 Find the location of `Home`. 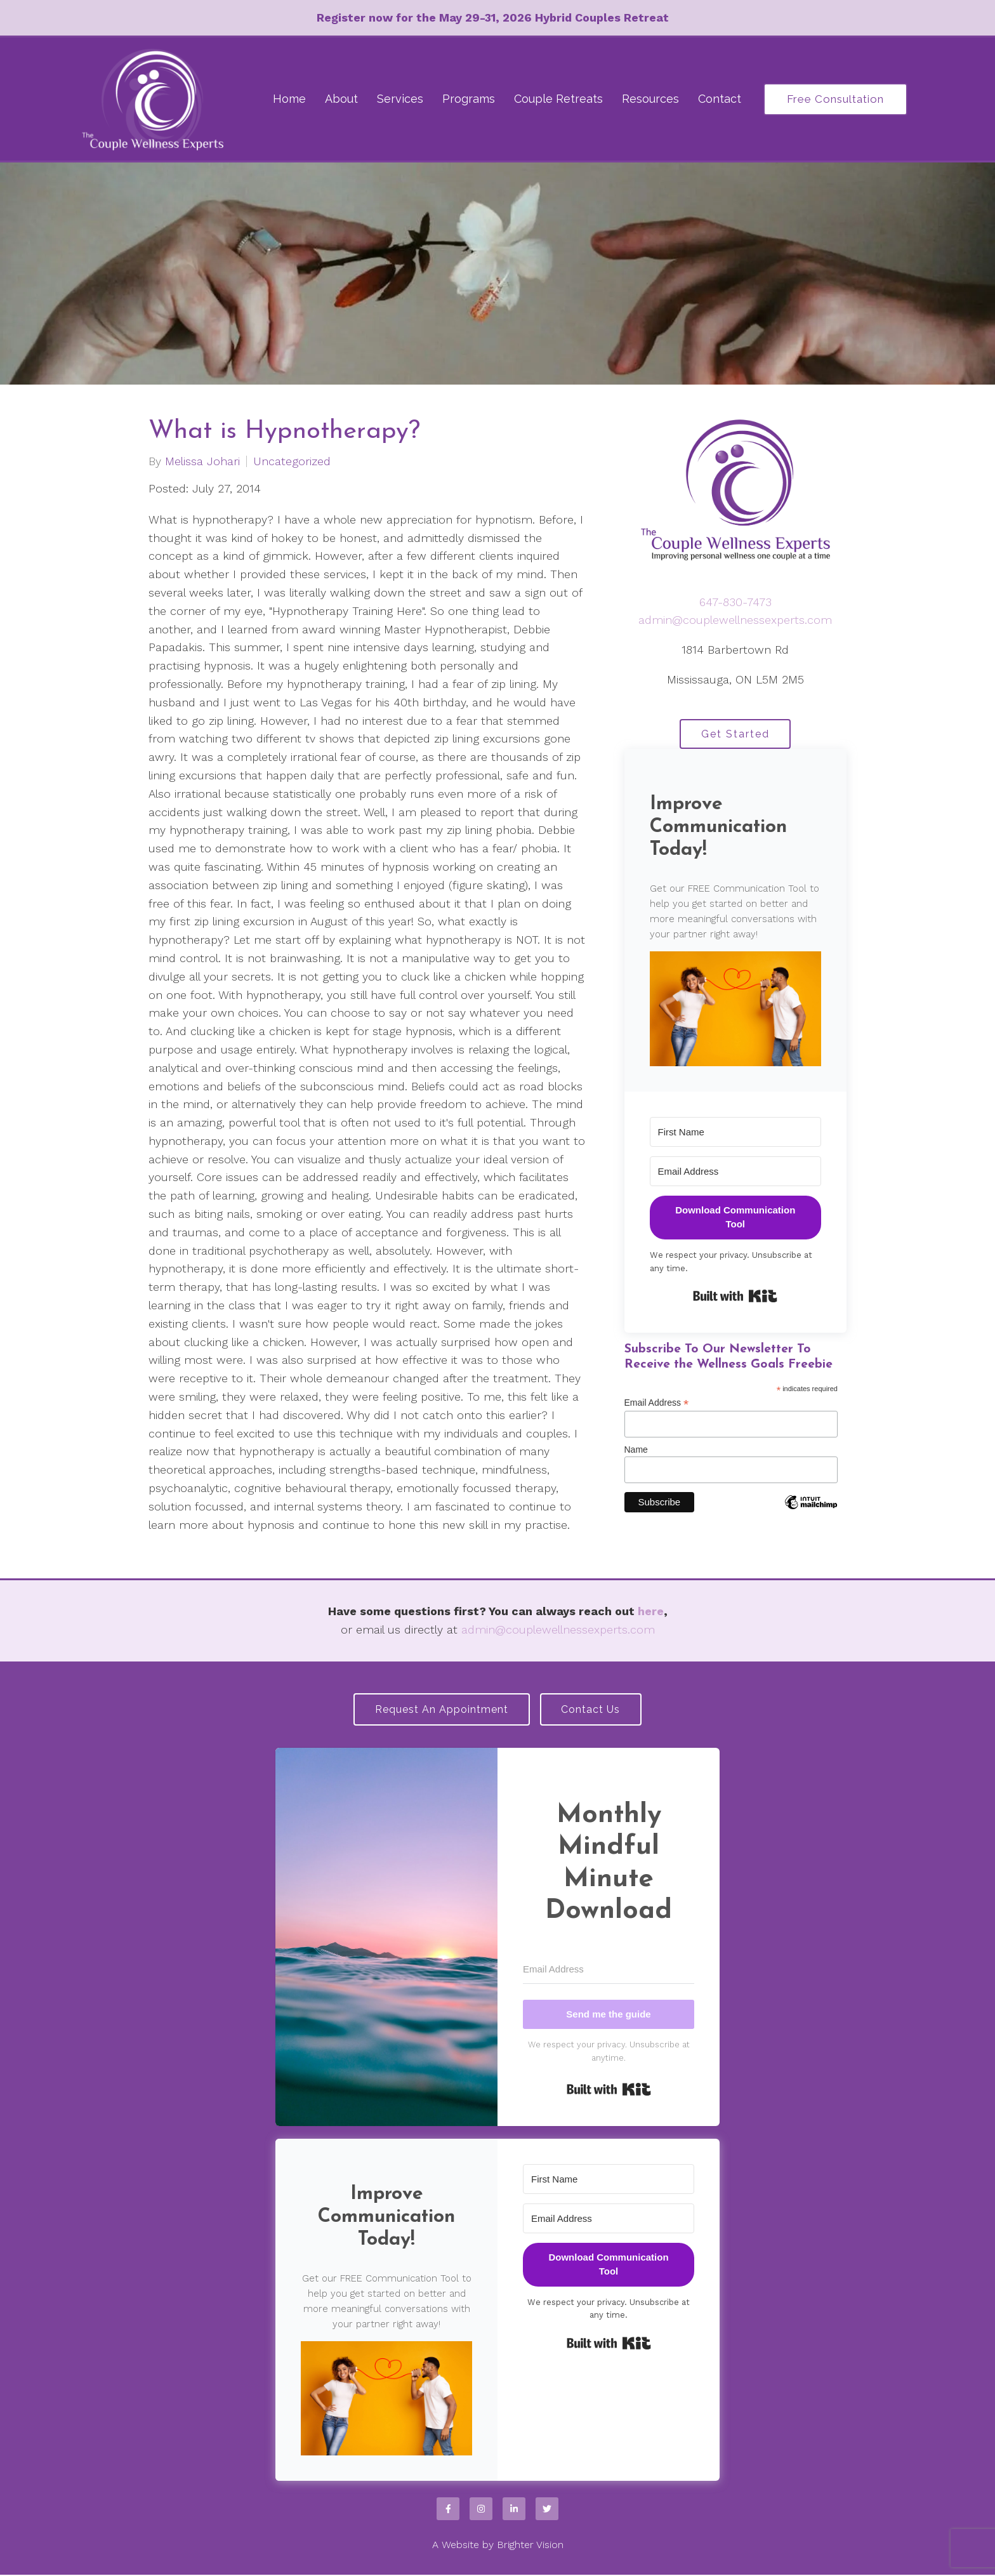

Home is located at coordinates (289, 98).